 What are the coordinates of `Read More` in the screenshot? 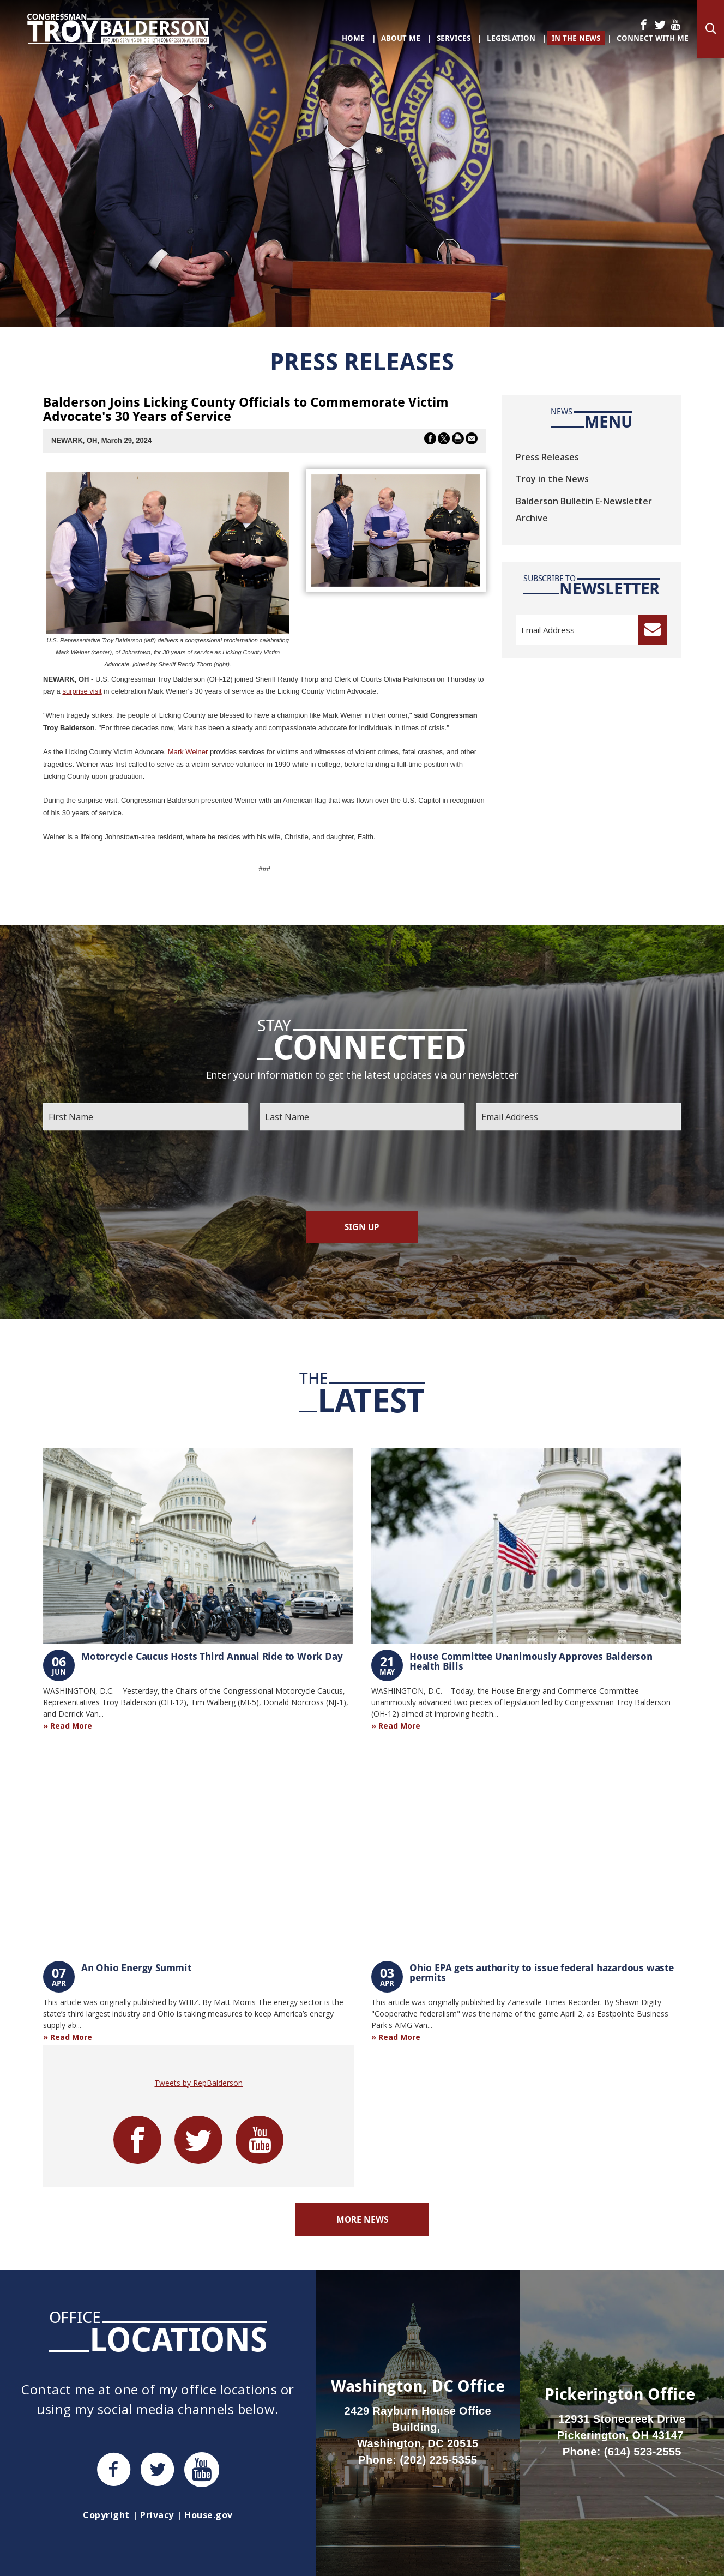 It's located at (71, 1725).